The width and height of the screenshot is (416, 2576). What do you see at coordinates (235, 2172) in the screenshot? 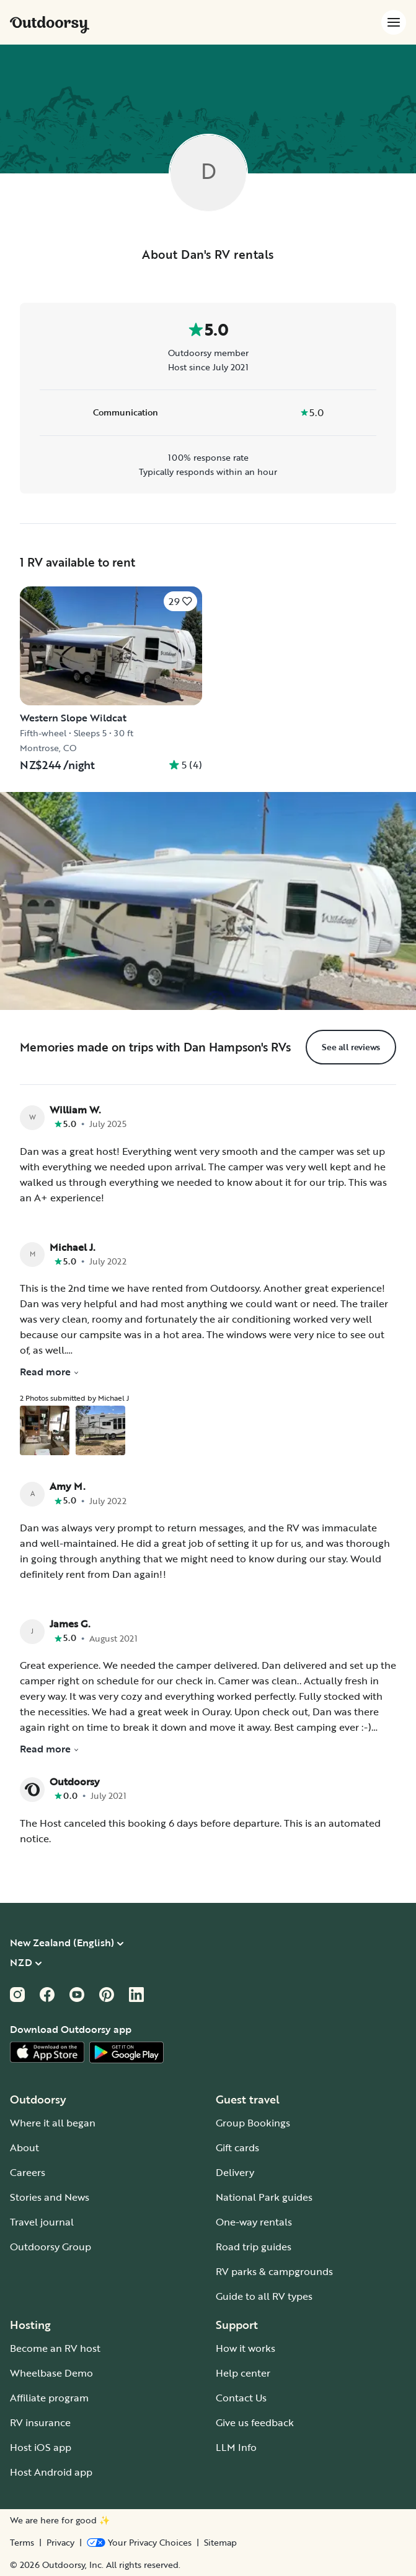
I see `Delivery` at bounding box center [235, 2172].